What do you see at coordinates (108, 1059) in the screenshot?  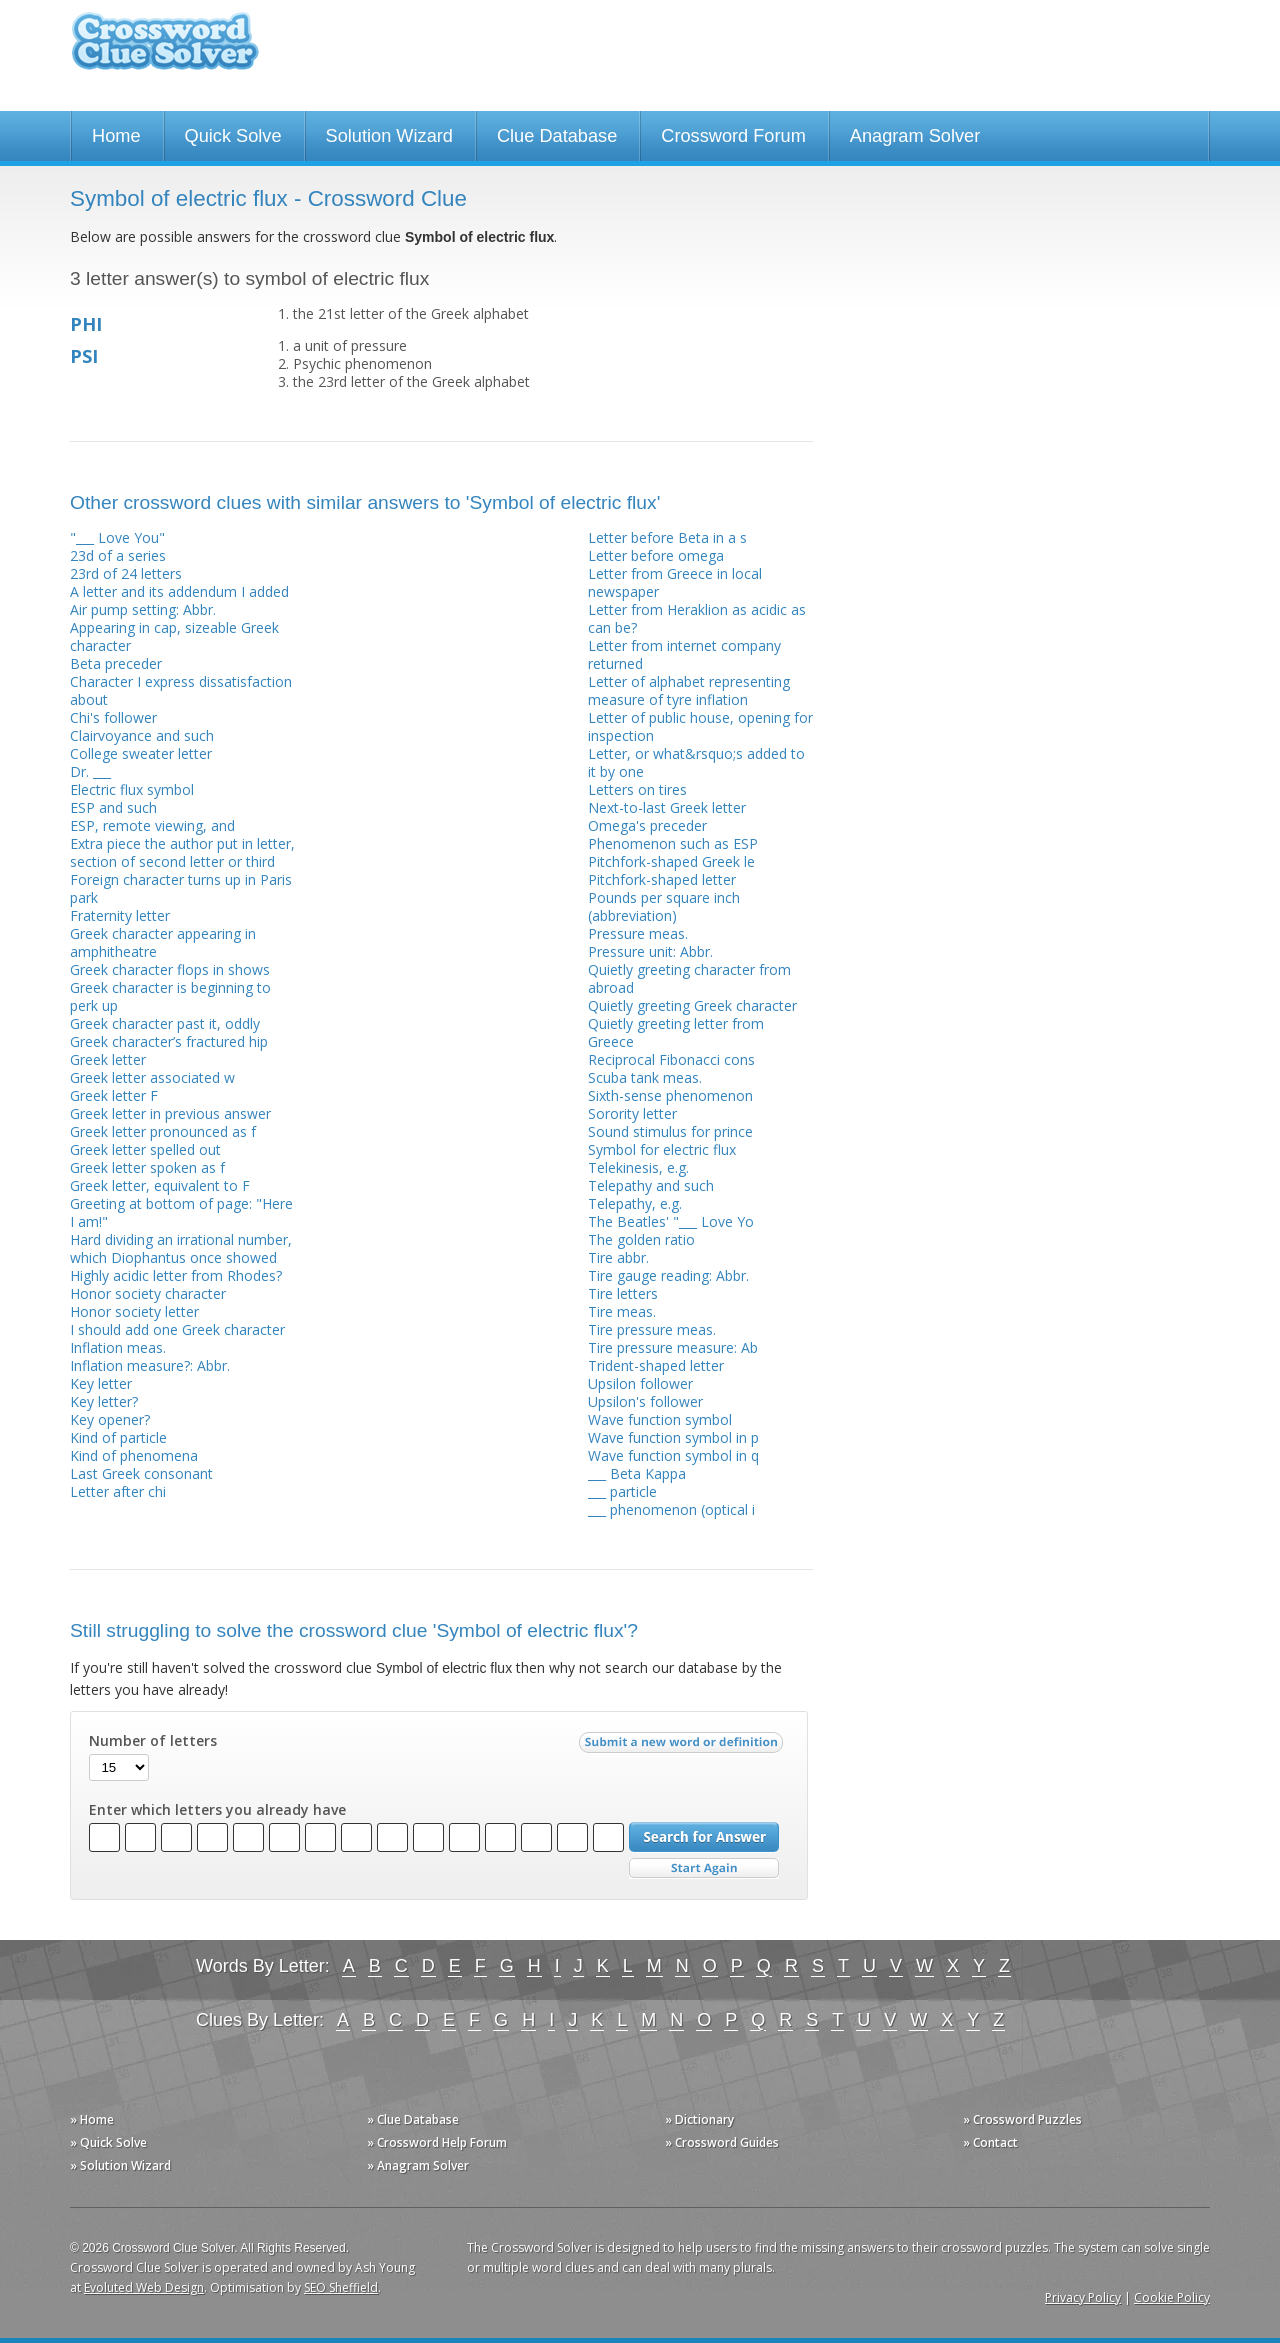 I see `Greek letter` at bounding box center [108, 1059].